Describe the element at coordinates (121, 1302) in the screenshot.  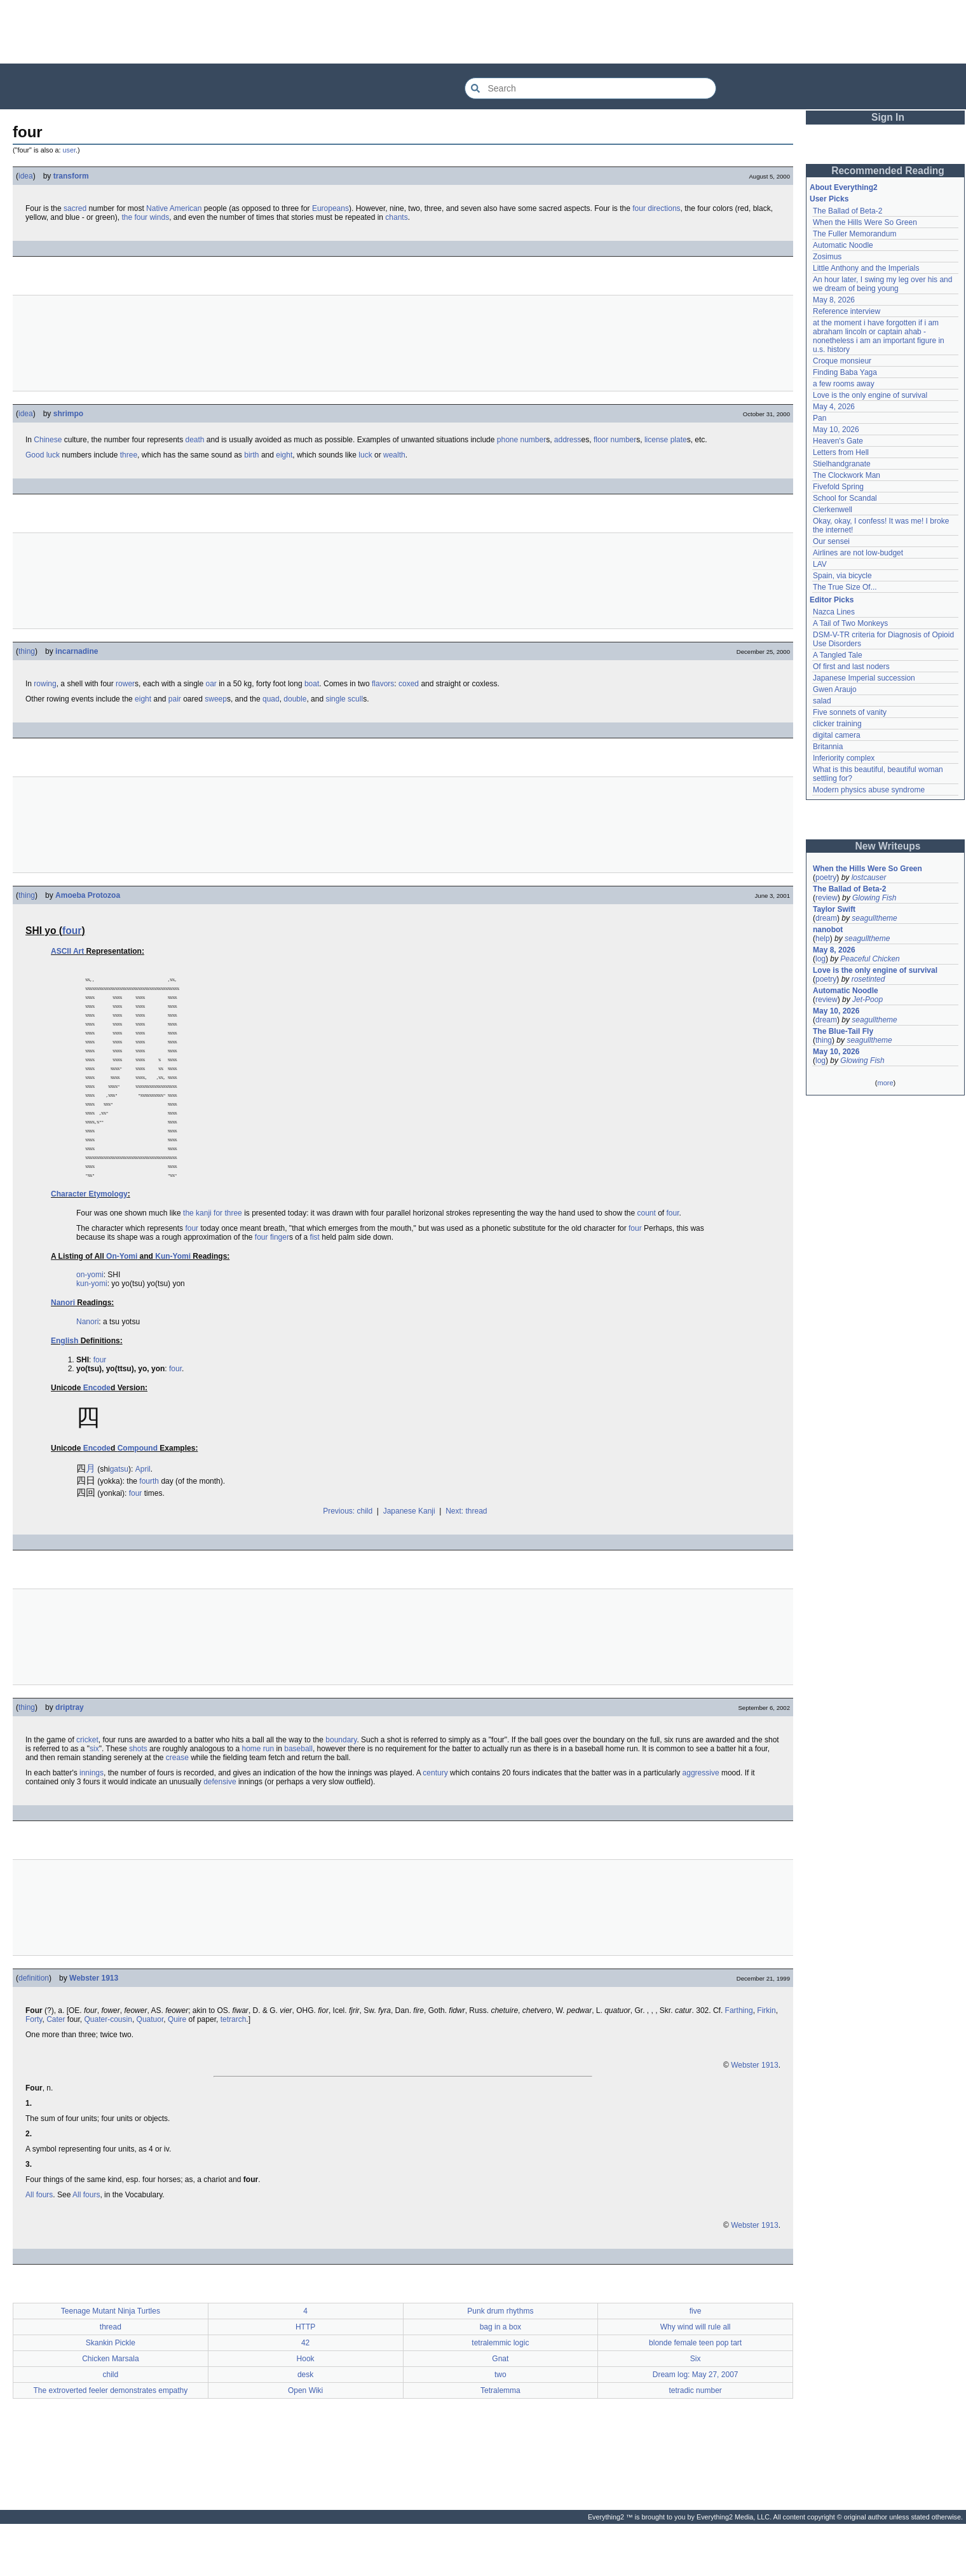
I see `On-Yomi` at that location.